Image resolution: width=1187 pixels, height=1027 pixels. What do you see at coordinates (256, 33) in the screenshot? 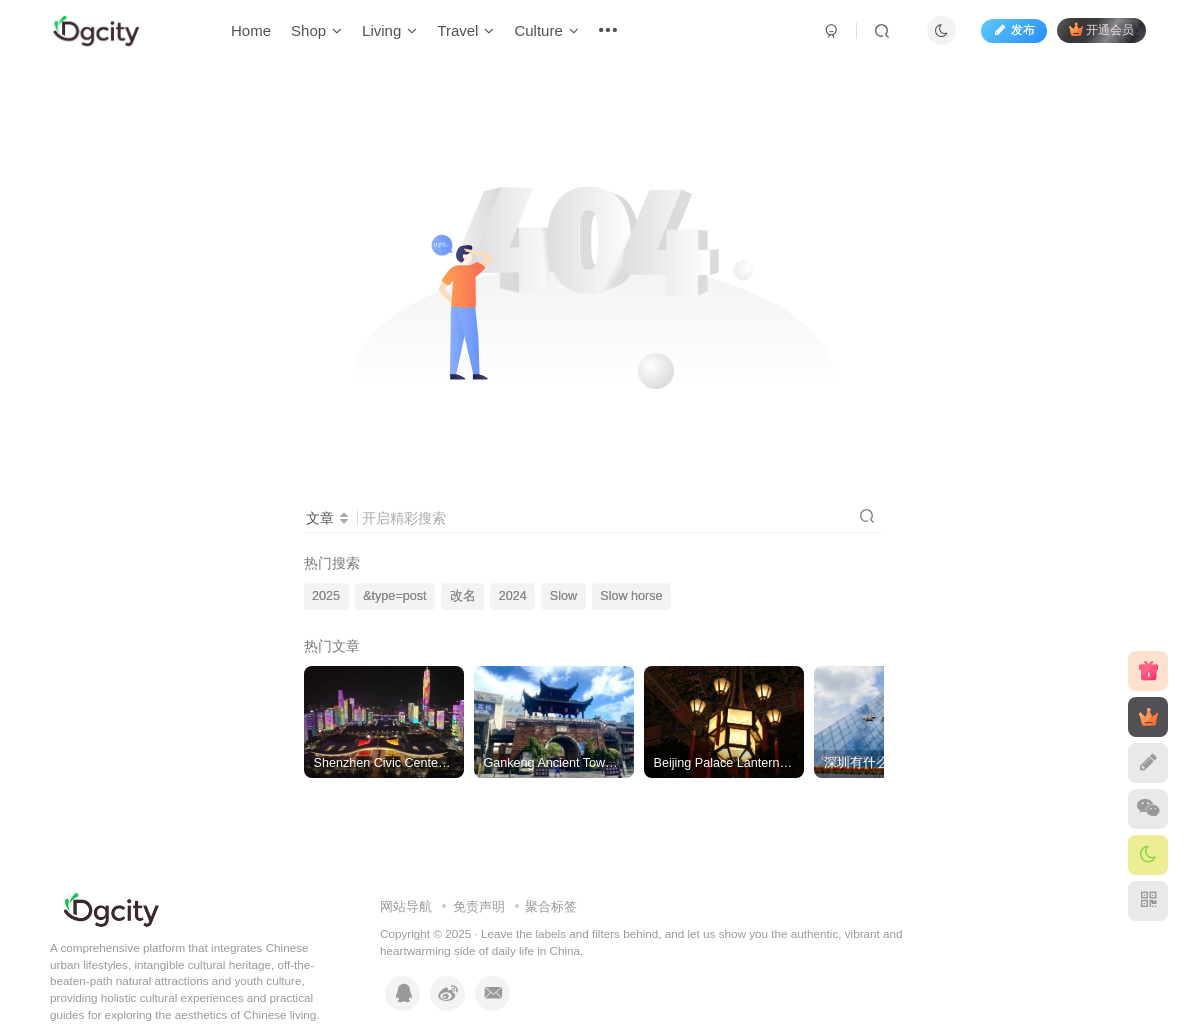
I see `Home` at bounding box center [256, 33].